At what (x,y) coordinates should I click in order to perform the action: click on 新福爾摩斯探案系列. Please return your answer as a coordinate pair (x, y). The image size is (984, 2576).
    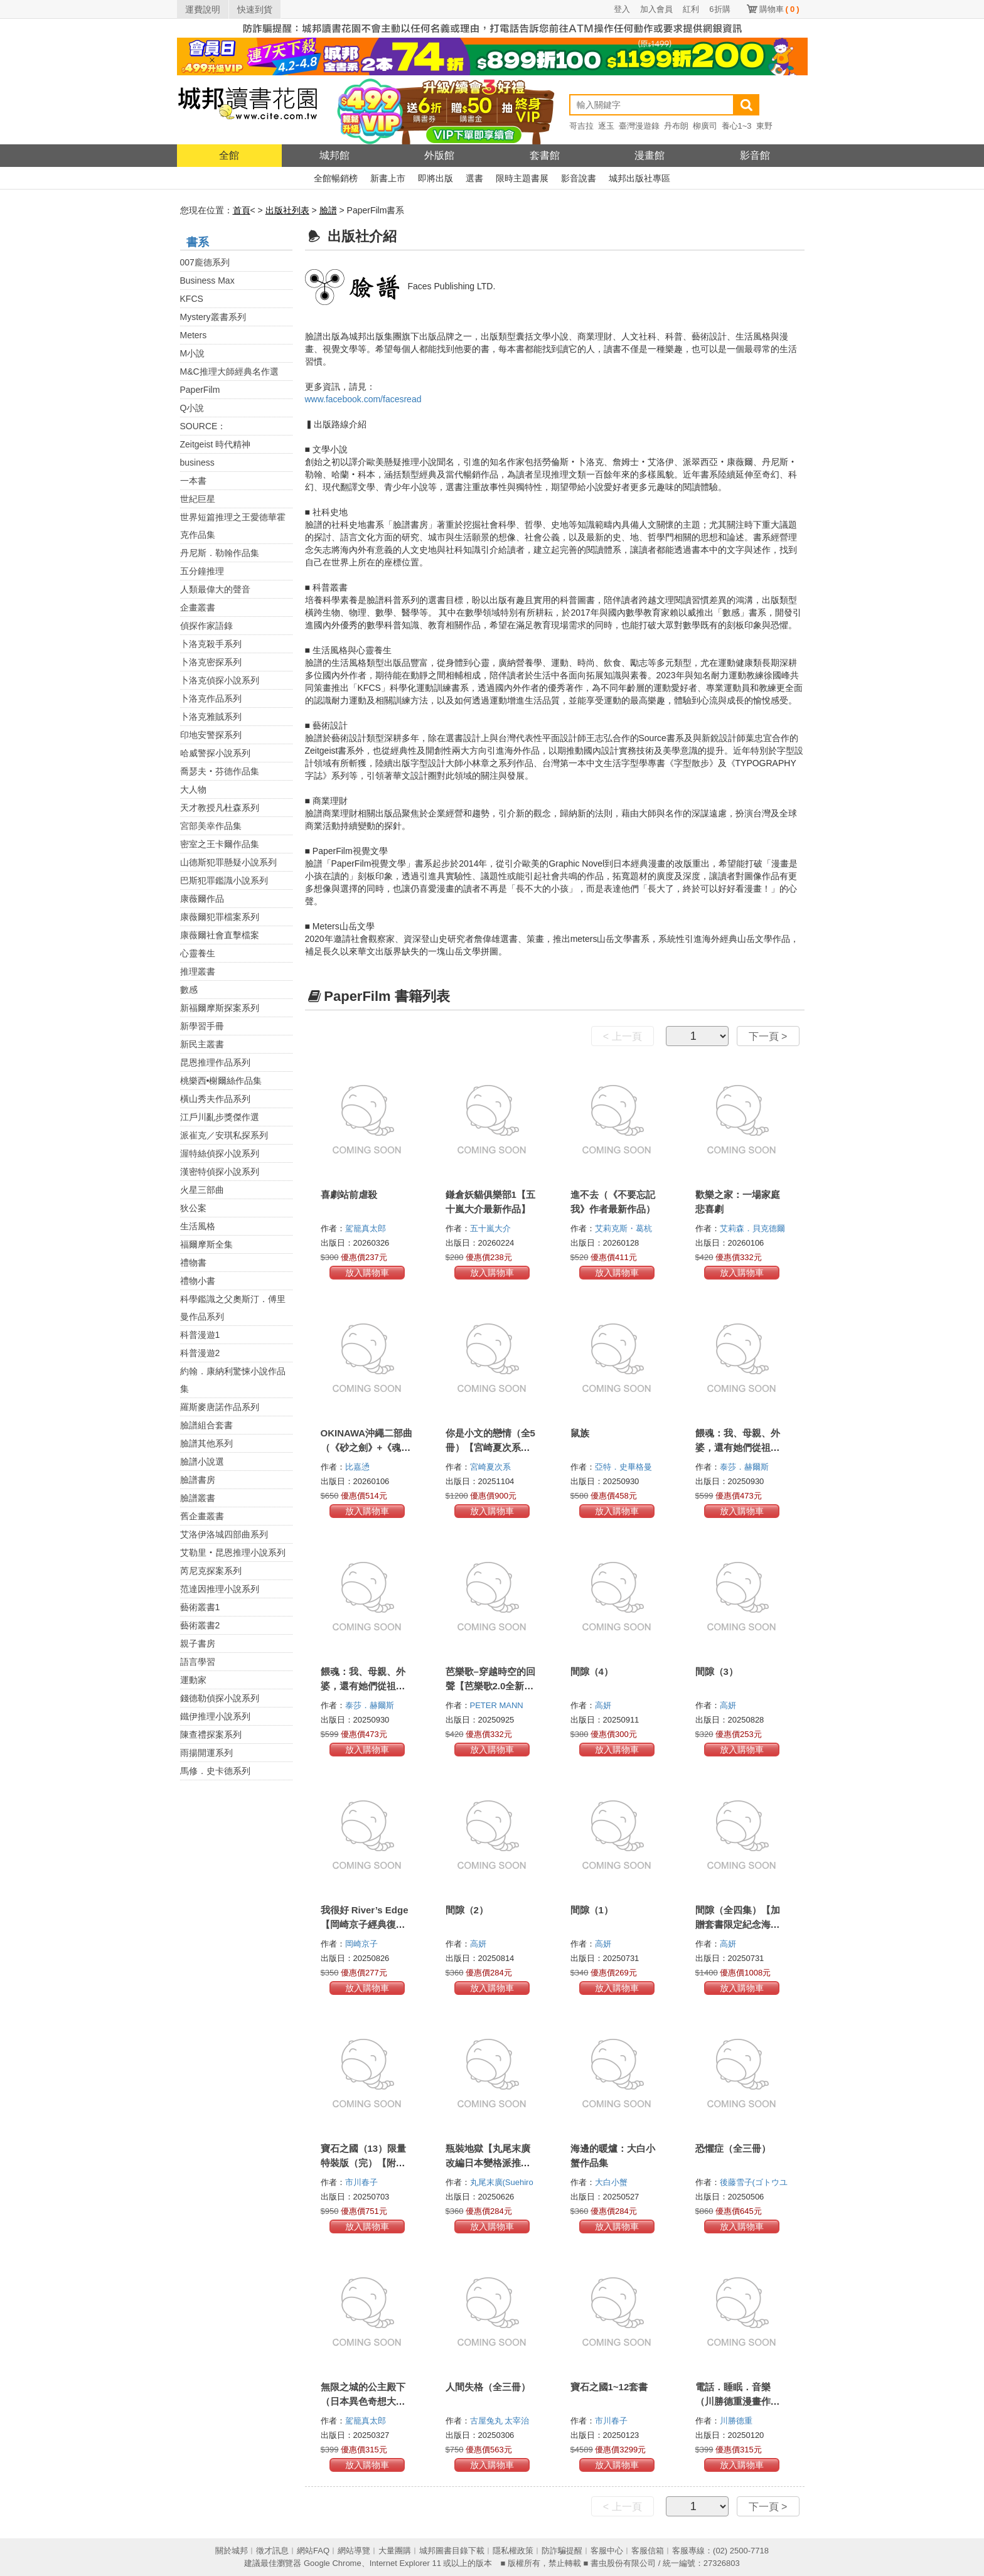
    Looking at the image, I should click on (219, 1008).